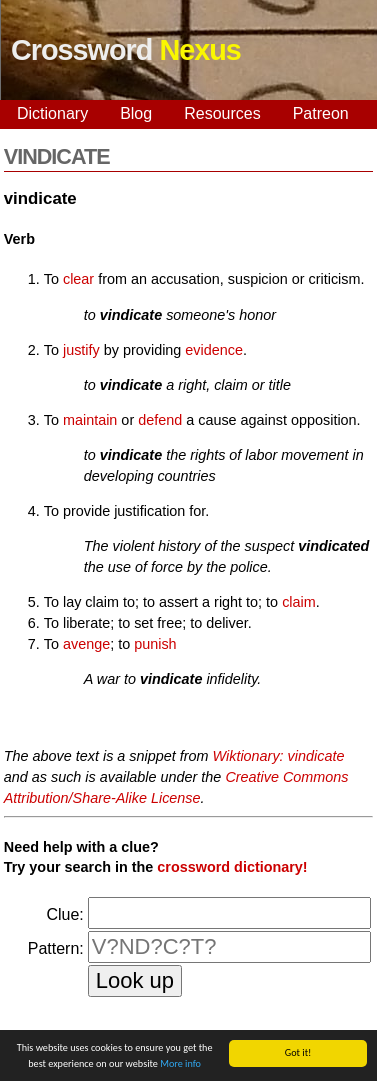  Describe the element at coordinates (232, 867) in the screenshot. I see `crossword dictionary!` at that location.